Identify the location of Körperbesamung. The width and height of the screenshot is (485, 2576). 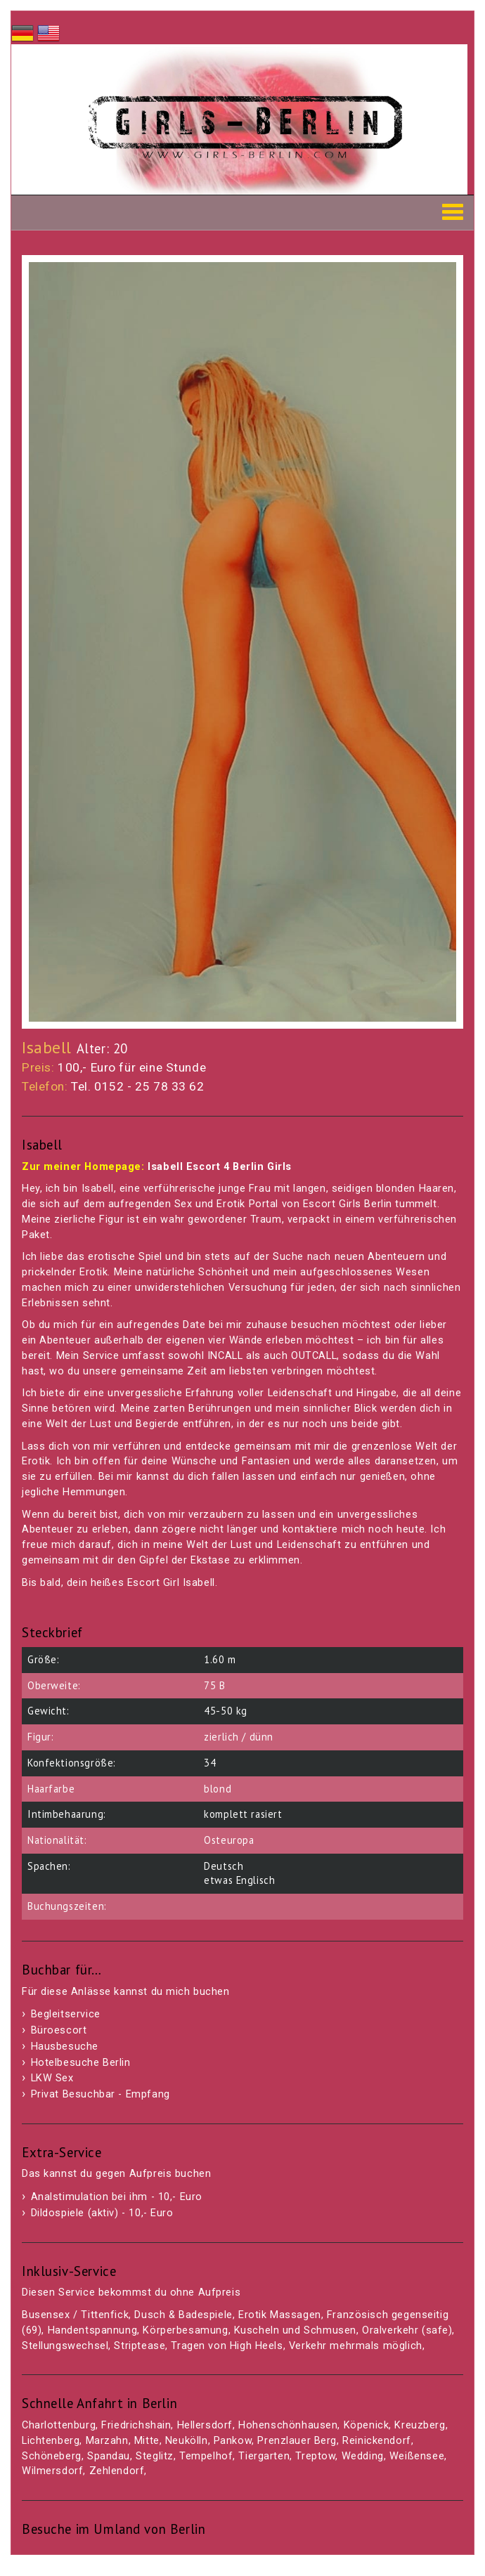
(185, 2330).